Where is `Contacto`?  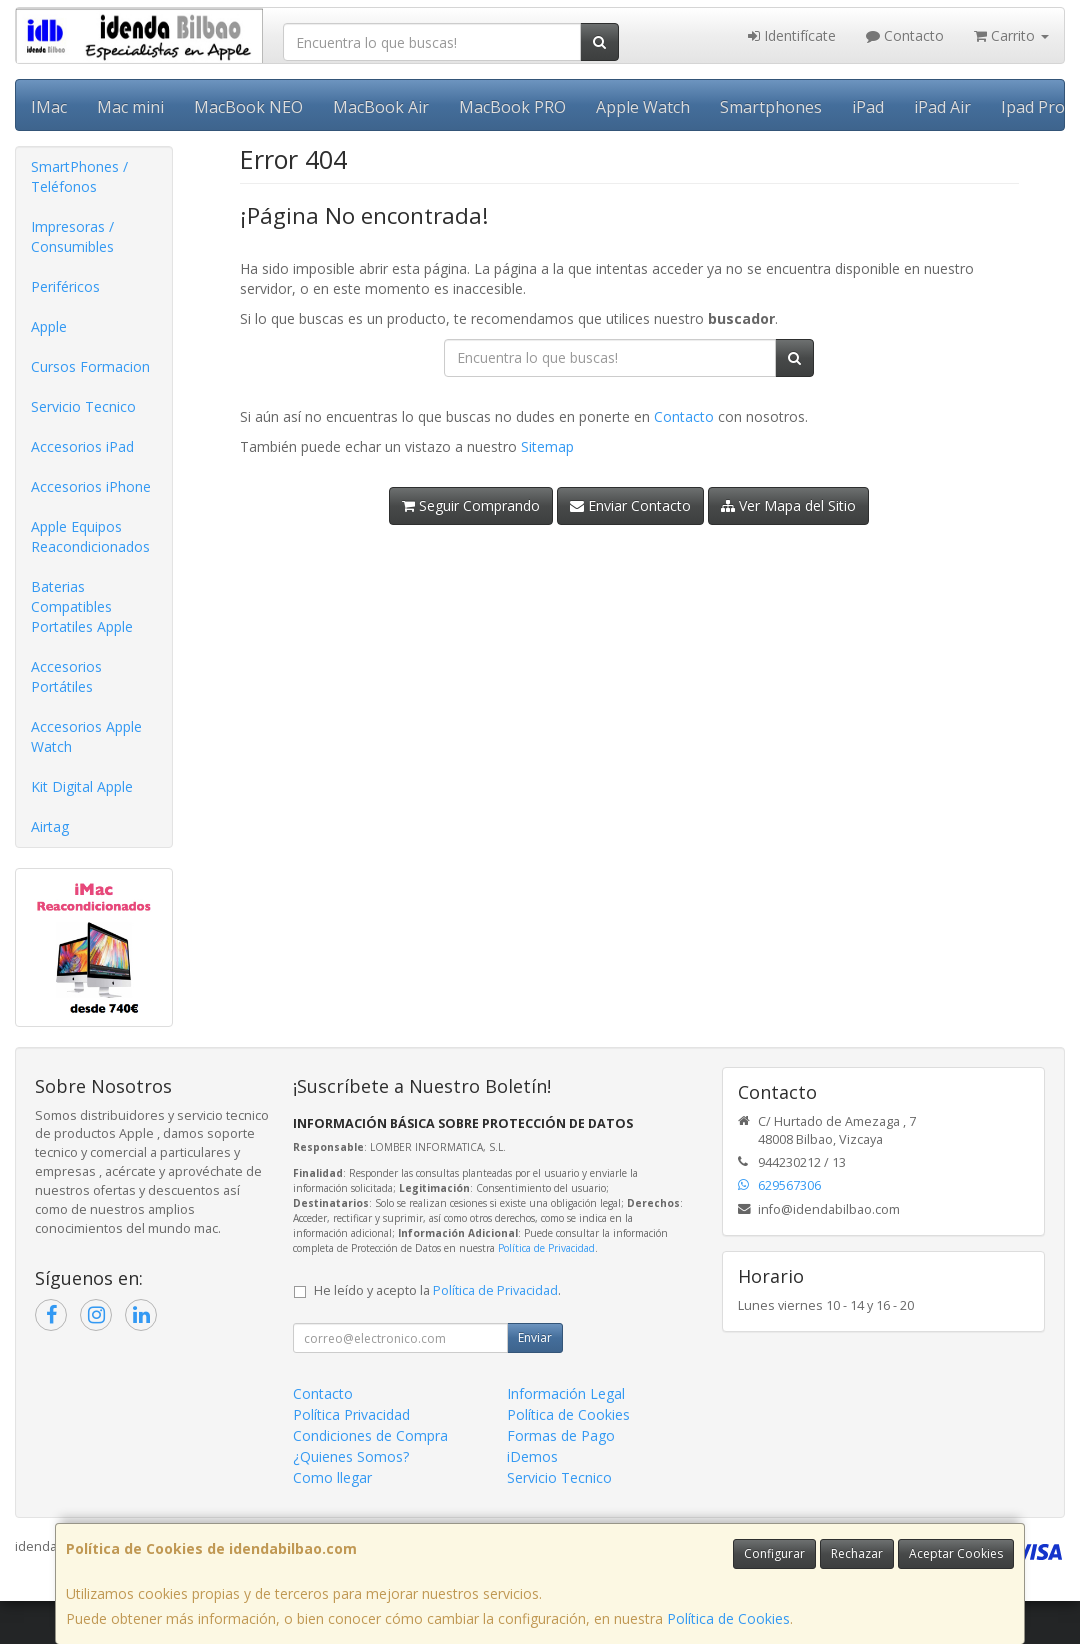 Contacto is located at coordinates (905, 35).